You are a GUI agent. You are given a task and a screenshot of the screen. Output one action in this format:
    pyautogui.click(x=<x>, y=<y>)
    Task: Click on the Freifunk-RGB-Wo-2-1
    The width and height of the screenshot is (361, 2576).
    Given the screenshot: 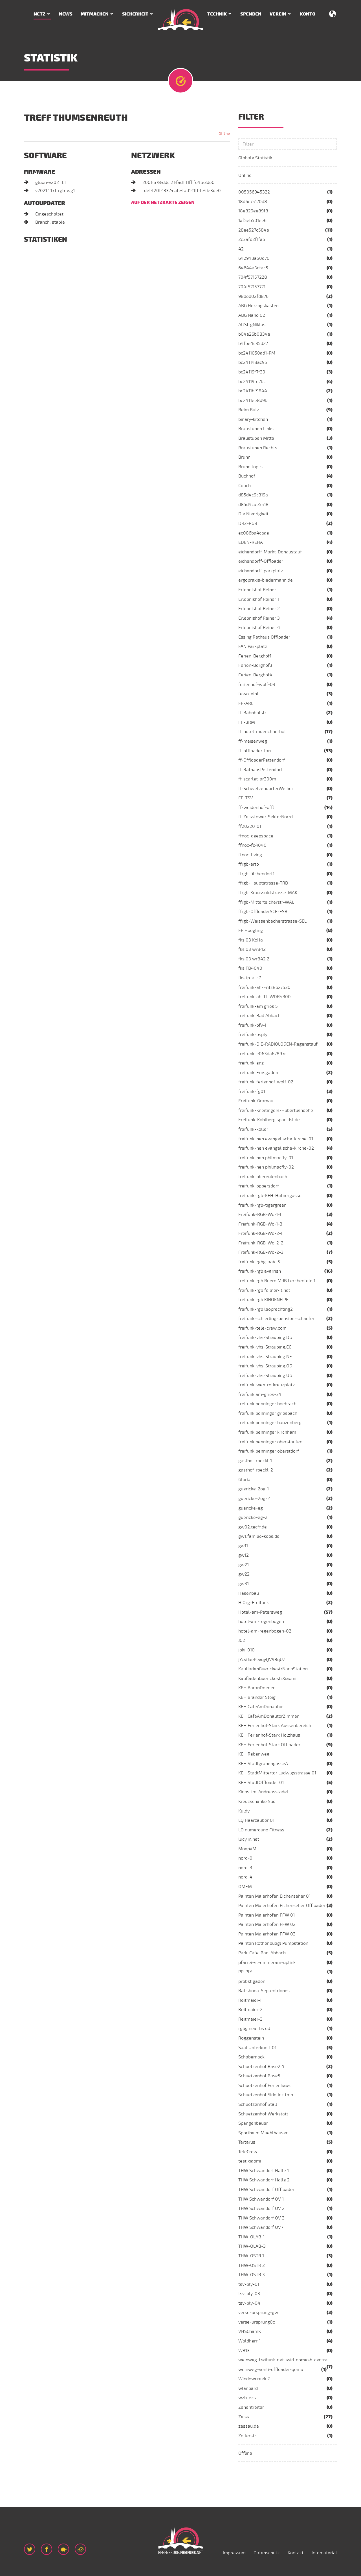 What is the action you would take?
    pyautogui.click(x=260, y=1233)
    